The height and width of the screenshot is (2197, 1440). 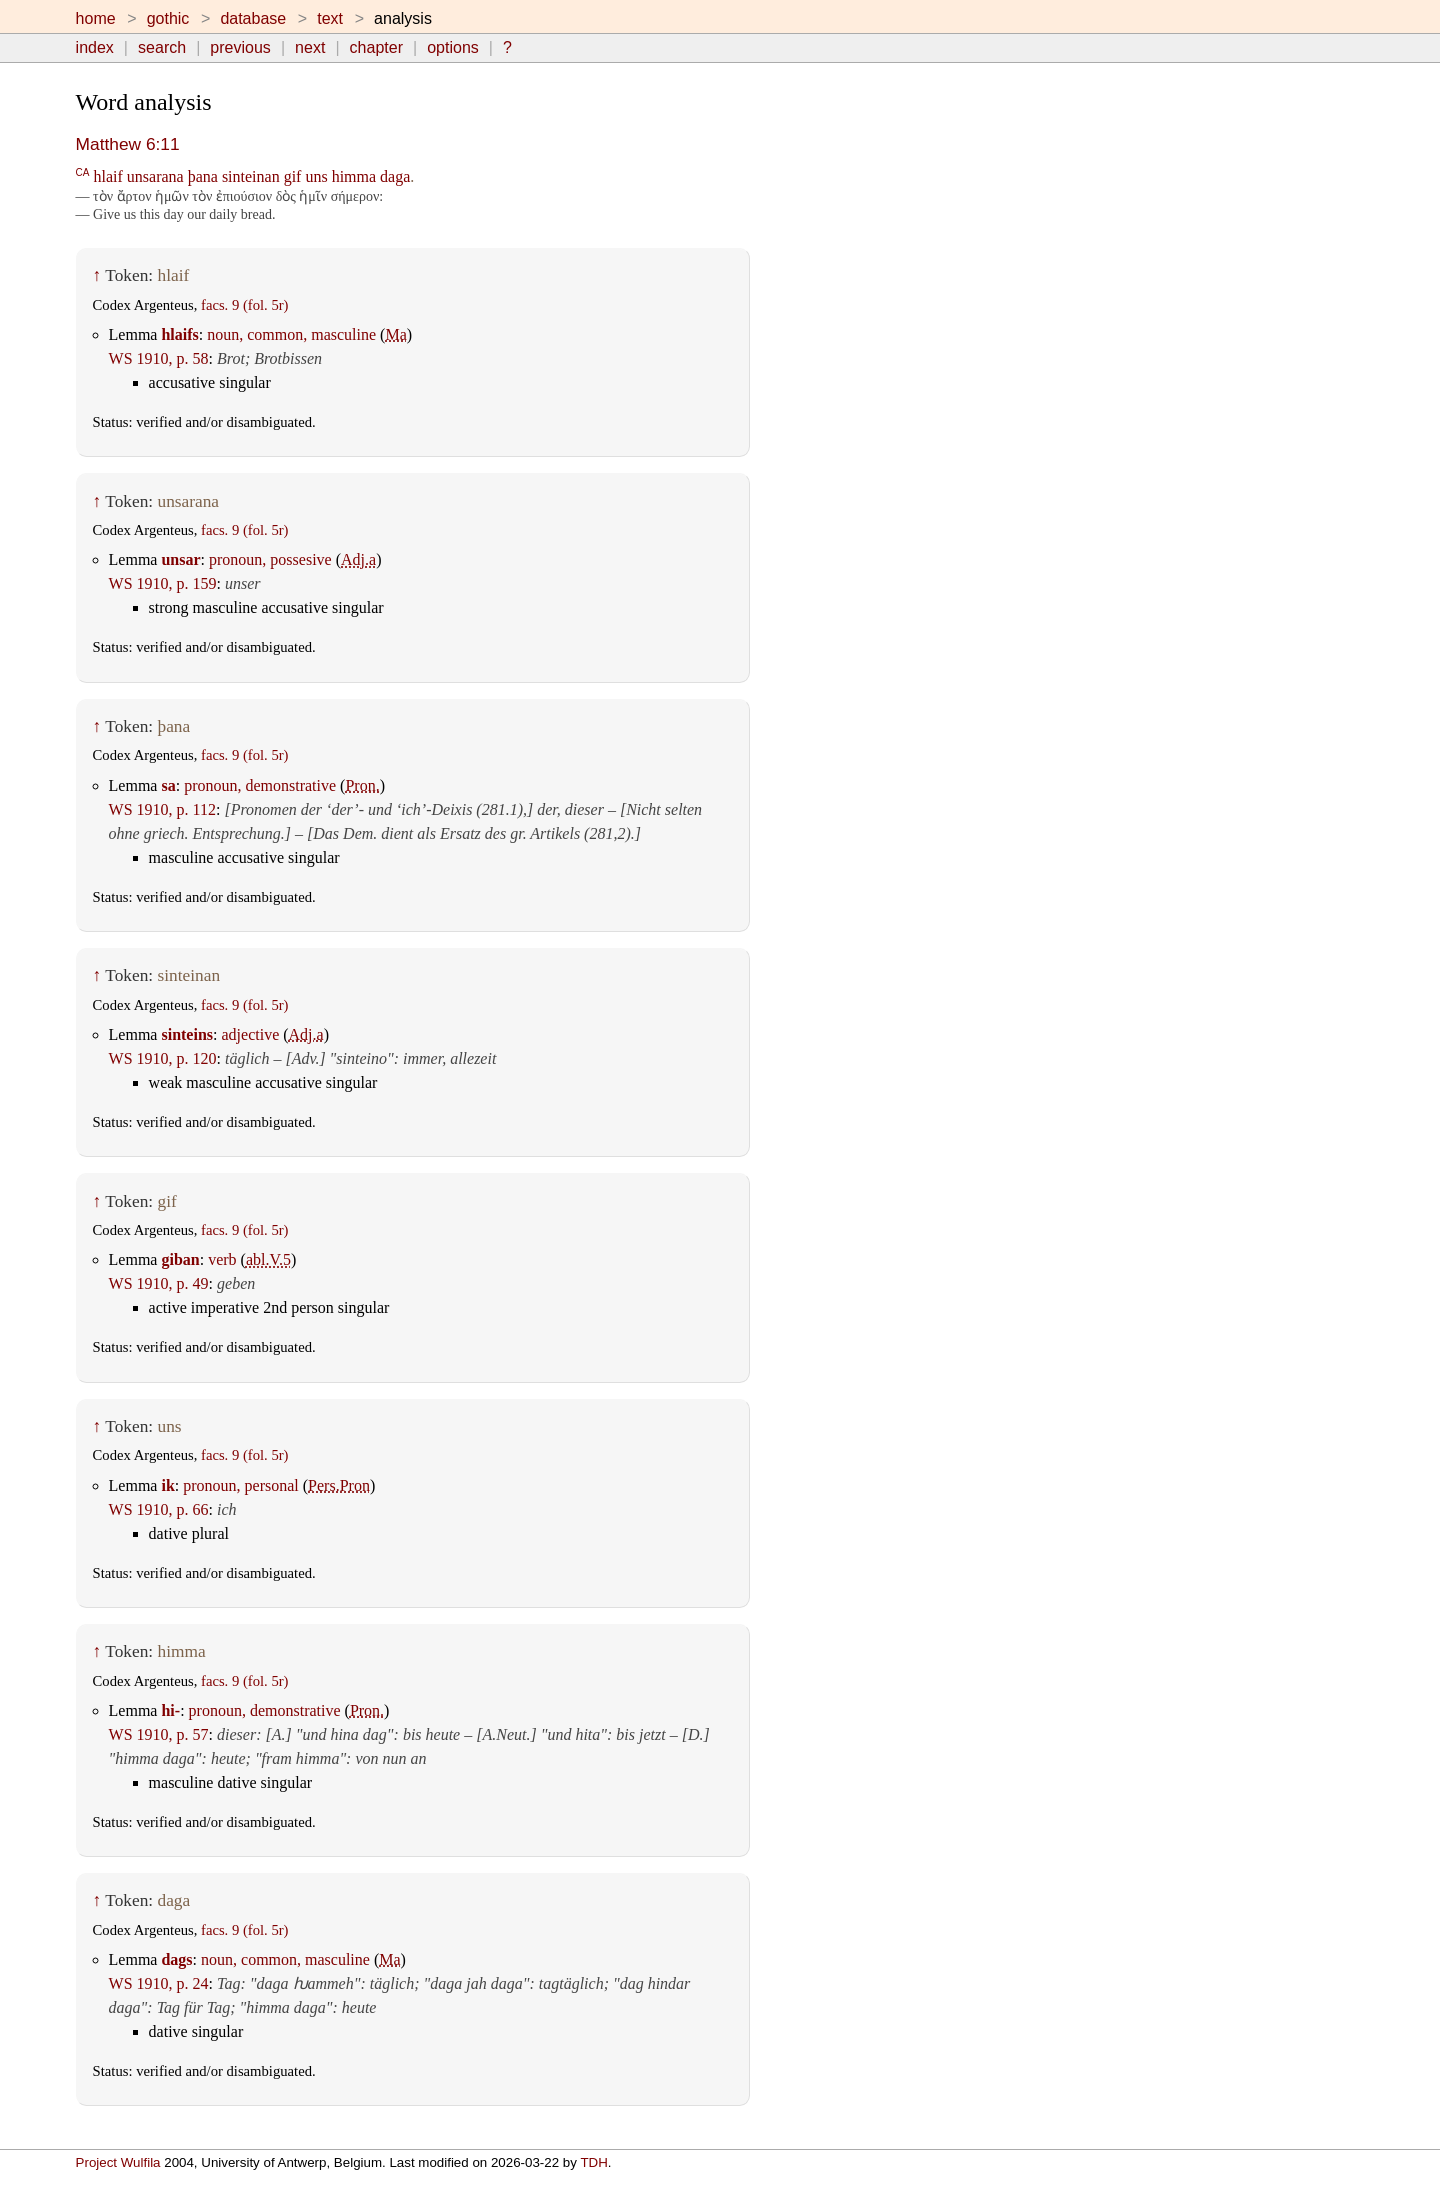 What do you see at coordinates (330, 18) in the screenshot?
I see `text` at bounding box center [330, 18].